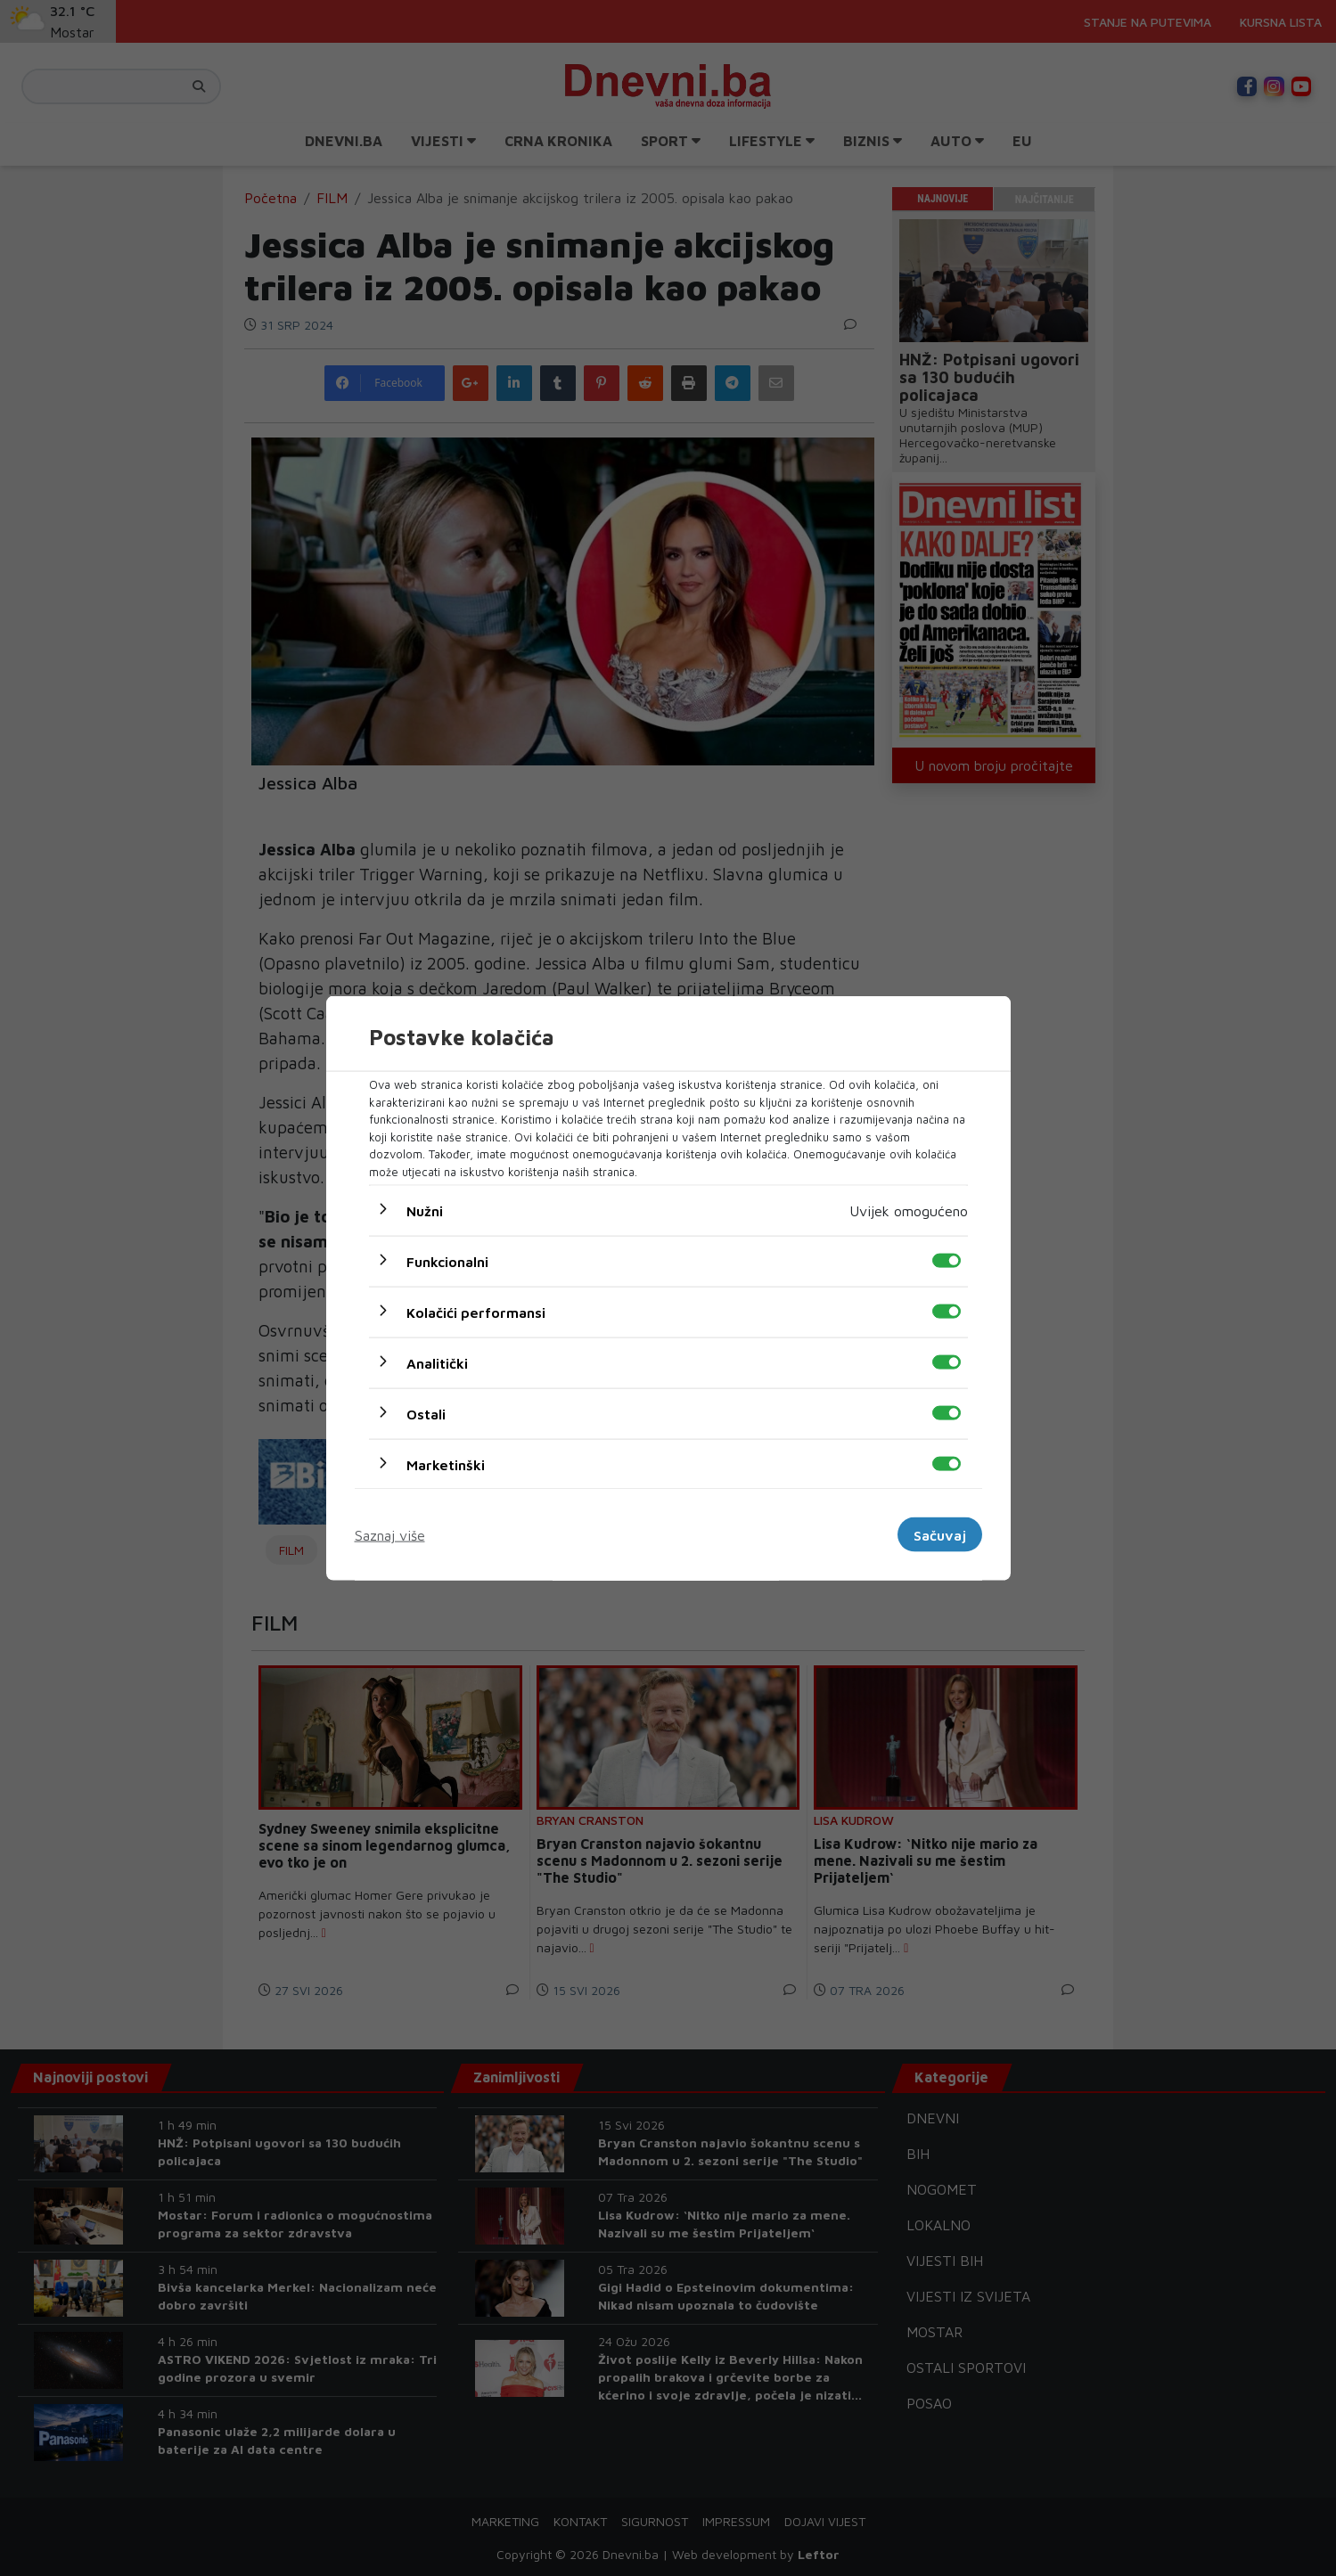 This screenshot has width=1336, height=2576. What do you see at coordinates (940, 1534) in the screenshot?
I see `Sačuvaj` at bounding box center [940, 1534].